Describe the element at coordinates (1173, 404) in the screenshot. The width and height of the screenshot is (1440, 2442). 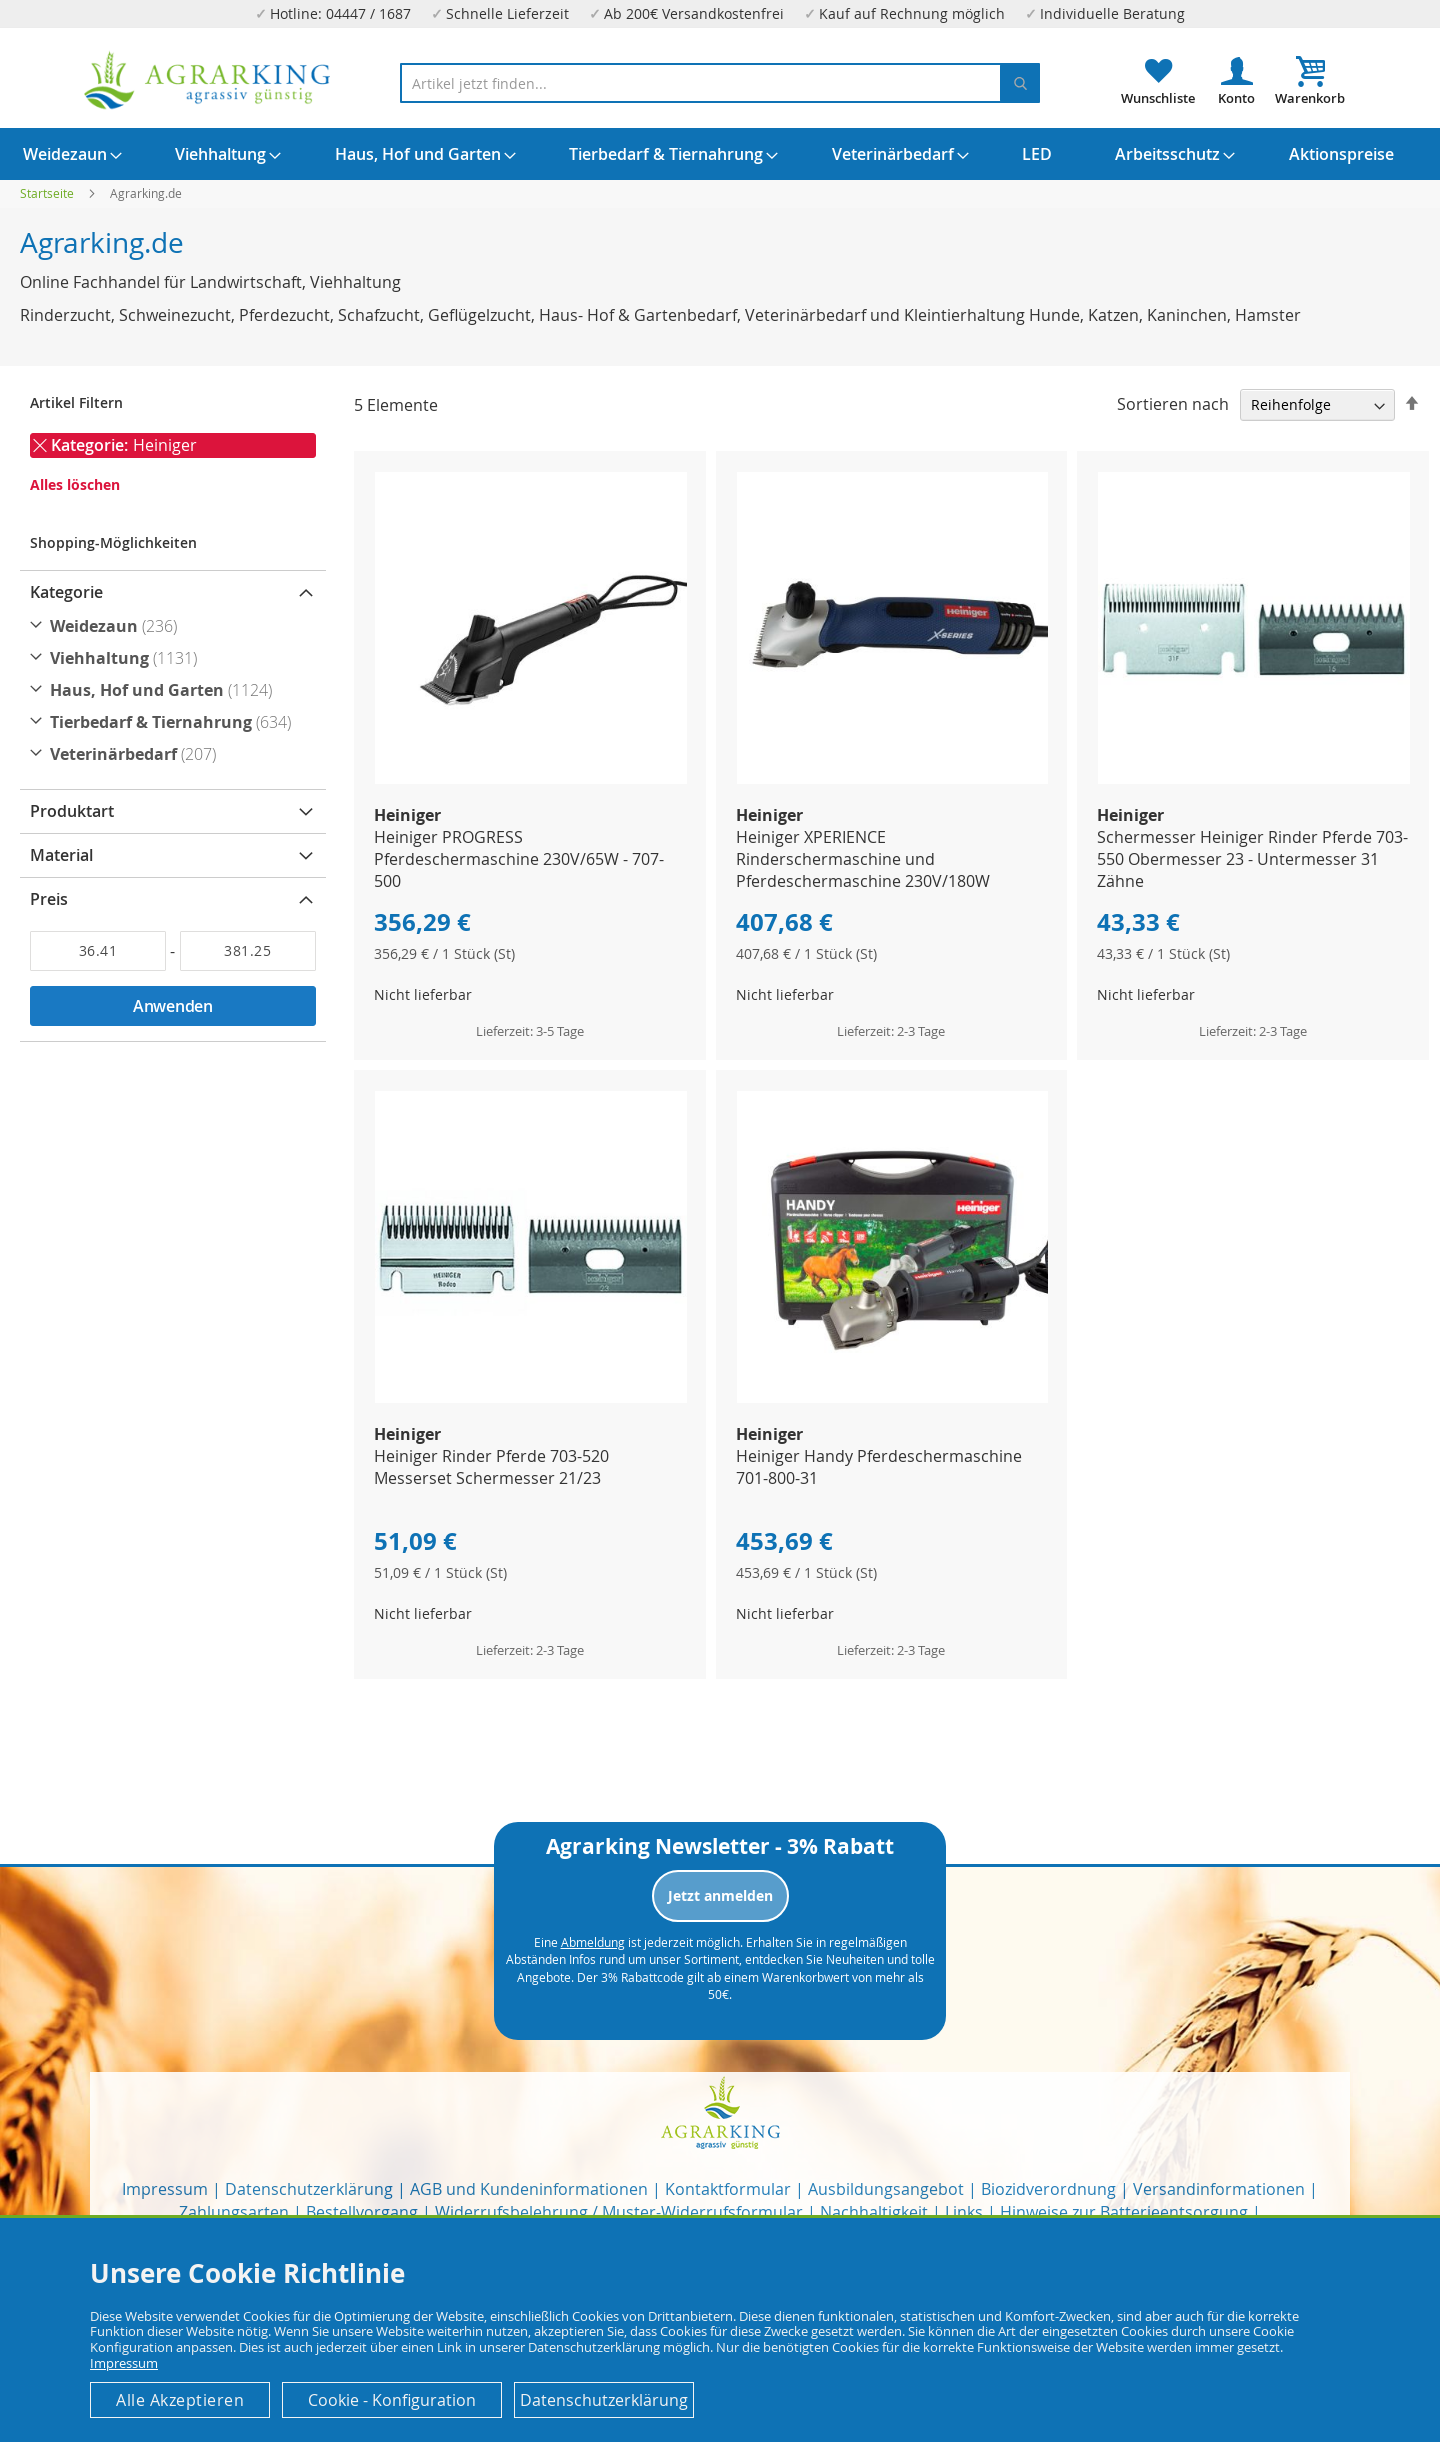
I see `Sortieren nach` at that location.